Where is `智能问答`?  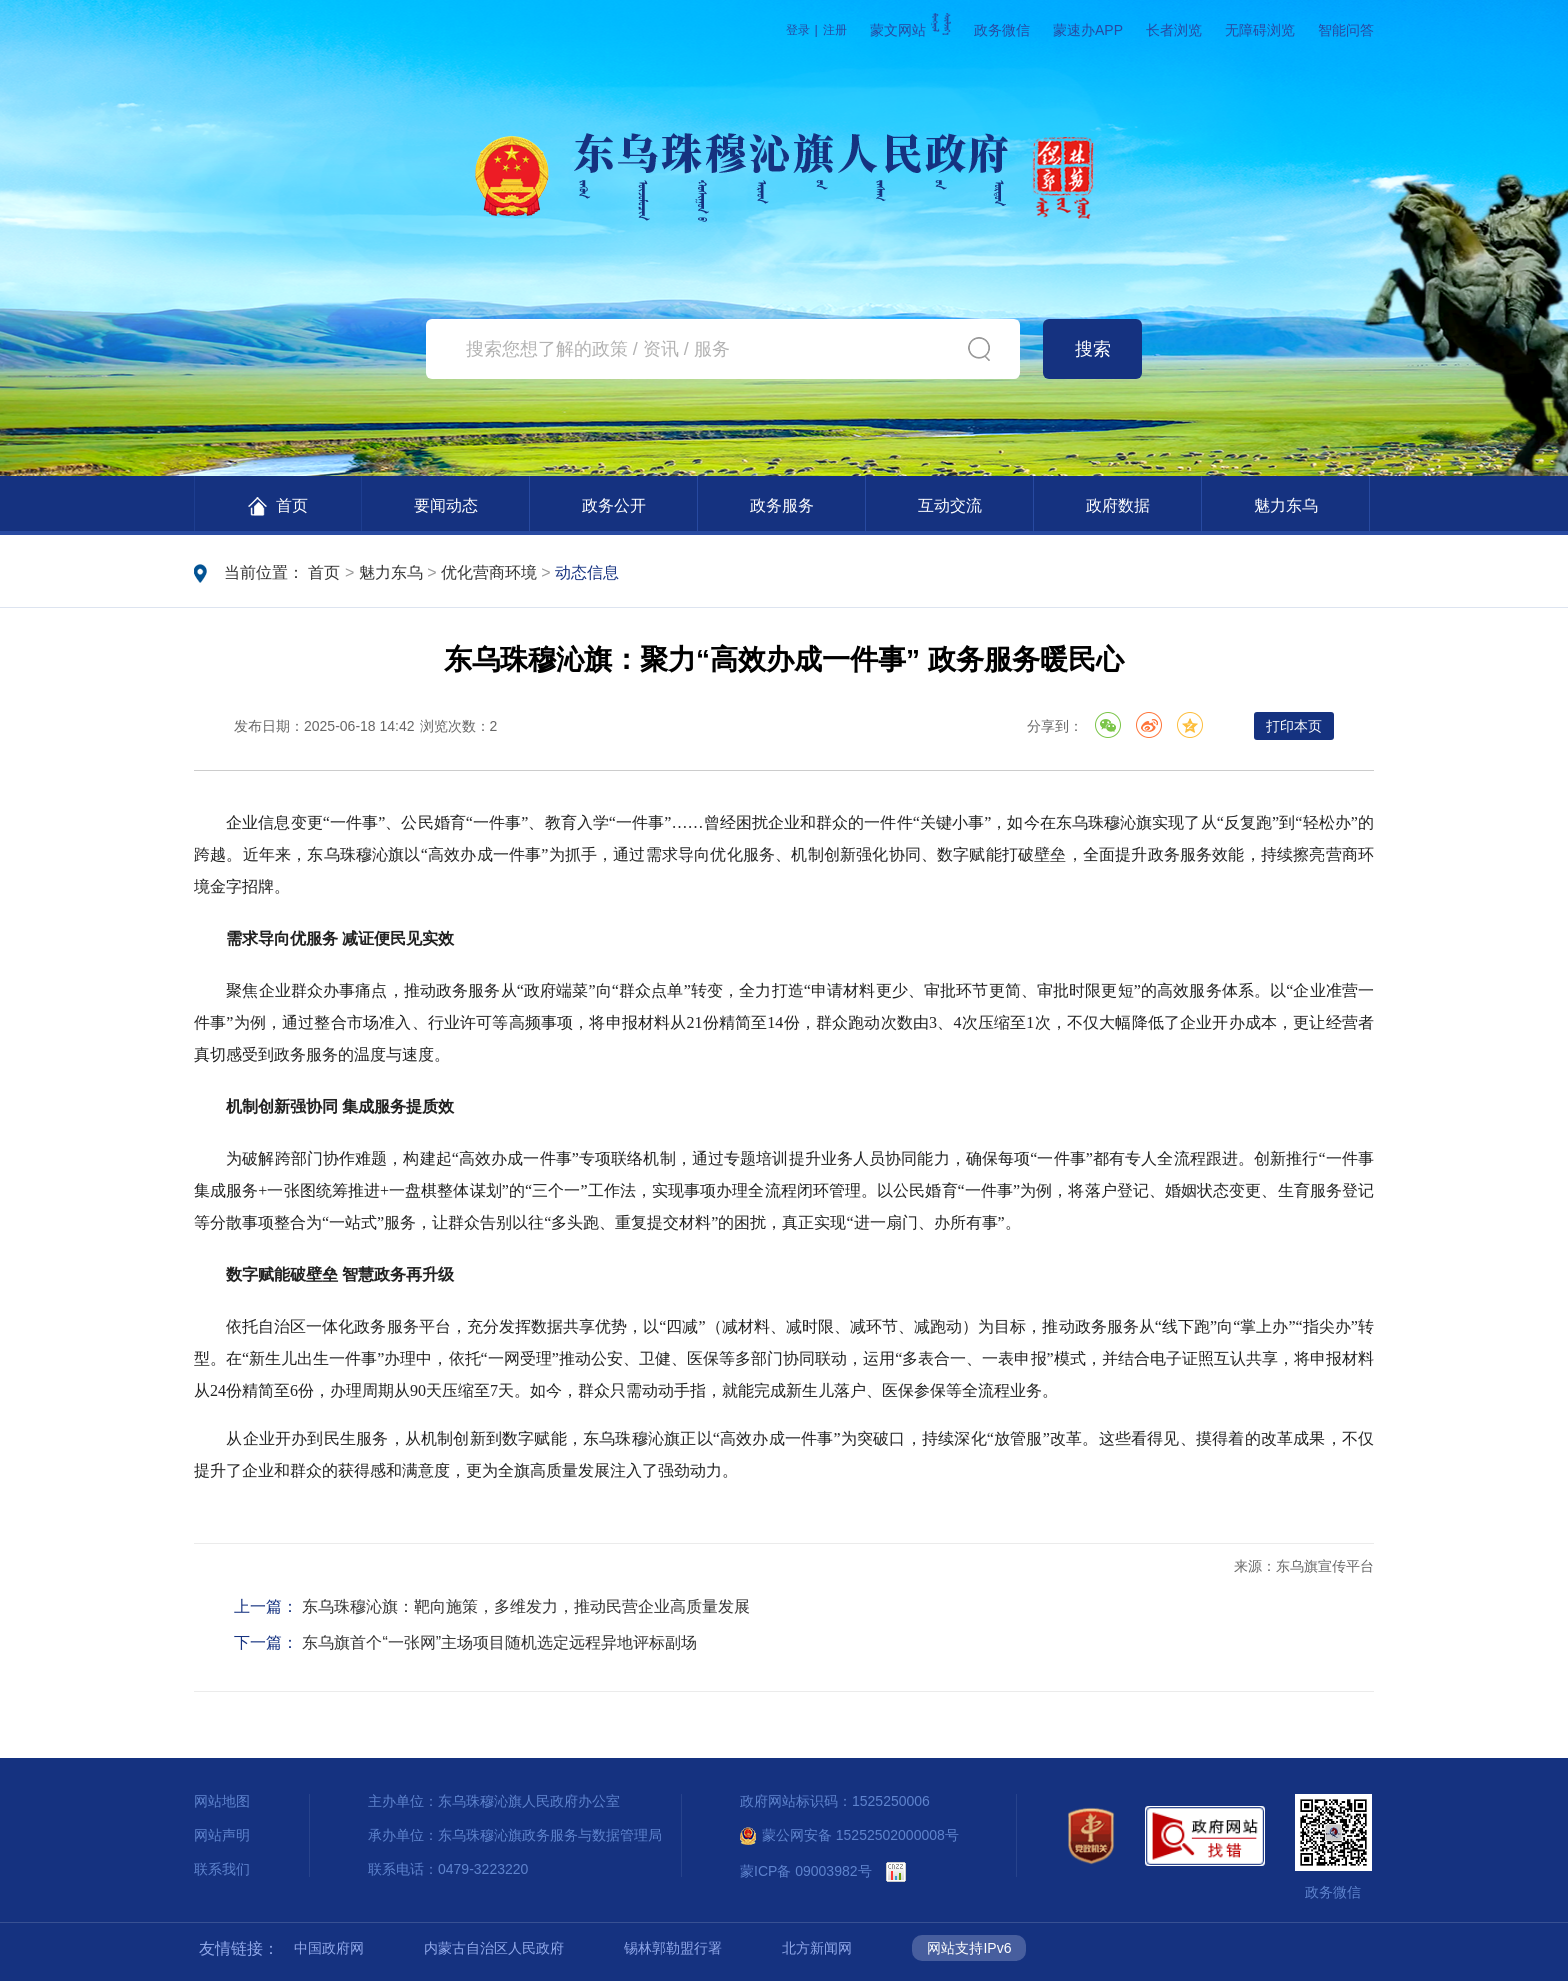 智能问答 is located at coordinates (1346, 30).